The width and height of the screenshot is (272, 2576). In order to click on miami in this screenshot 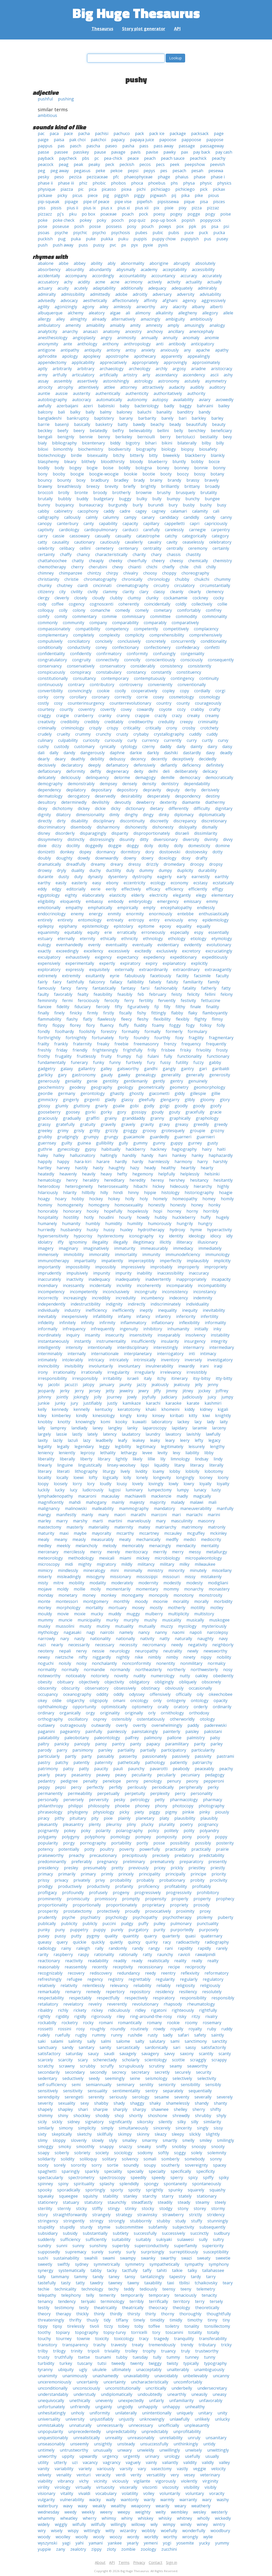, I will do `click(125, 1558)`.